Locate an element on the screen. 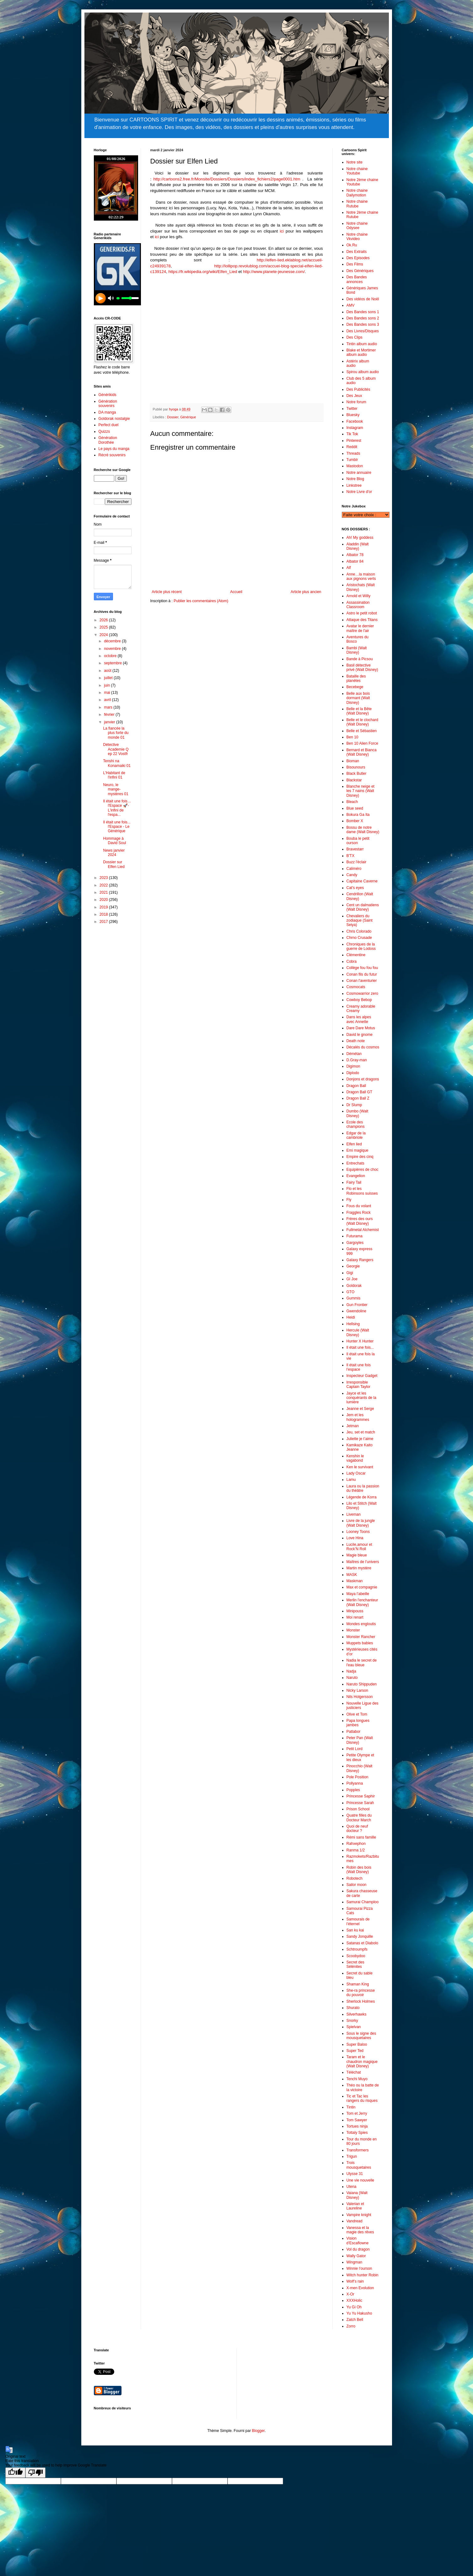  Assassination Classroom is located at coordinates (358, 604).